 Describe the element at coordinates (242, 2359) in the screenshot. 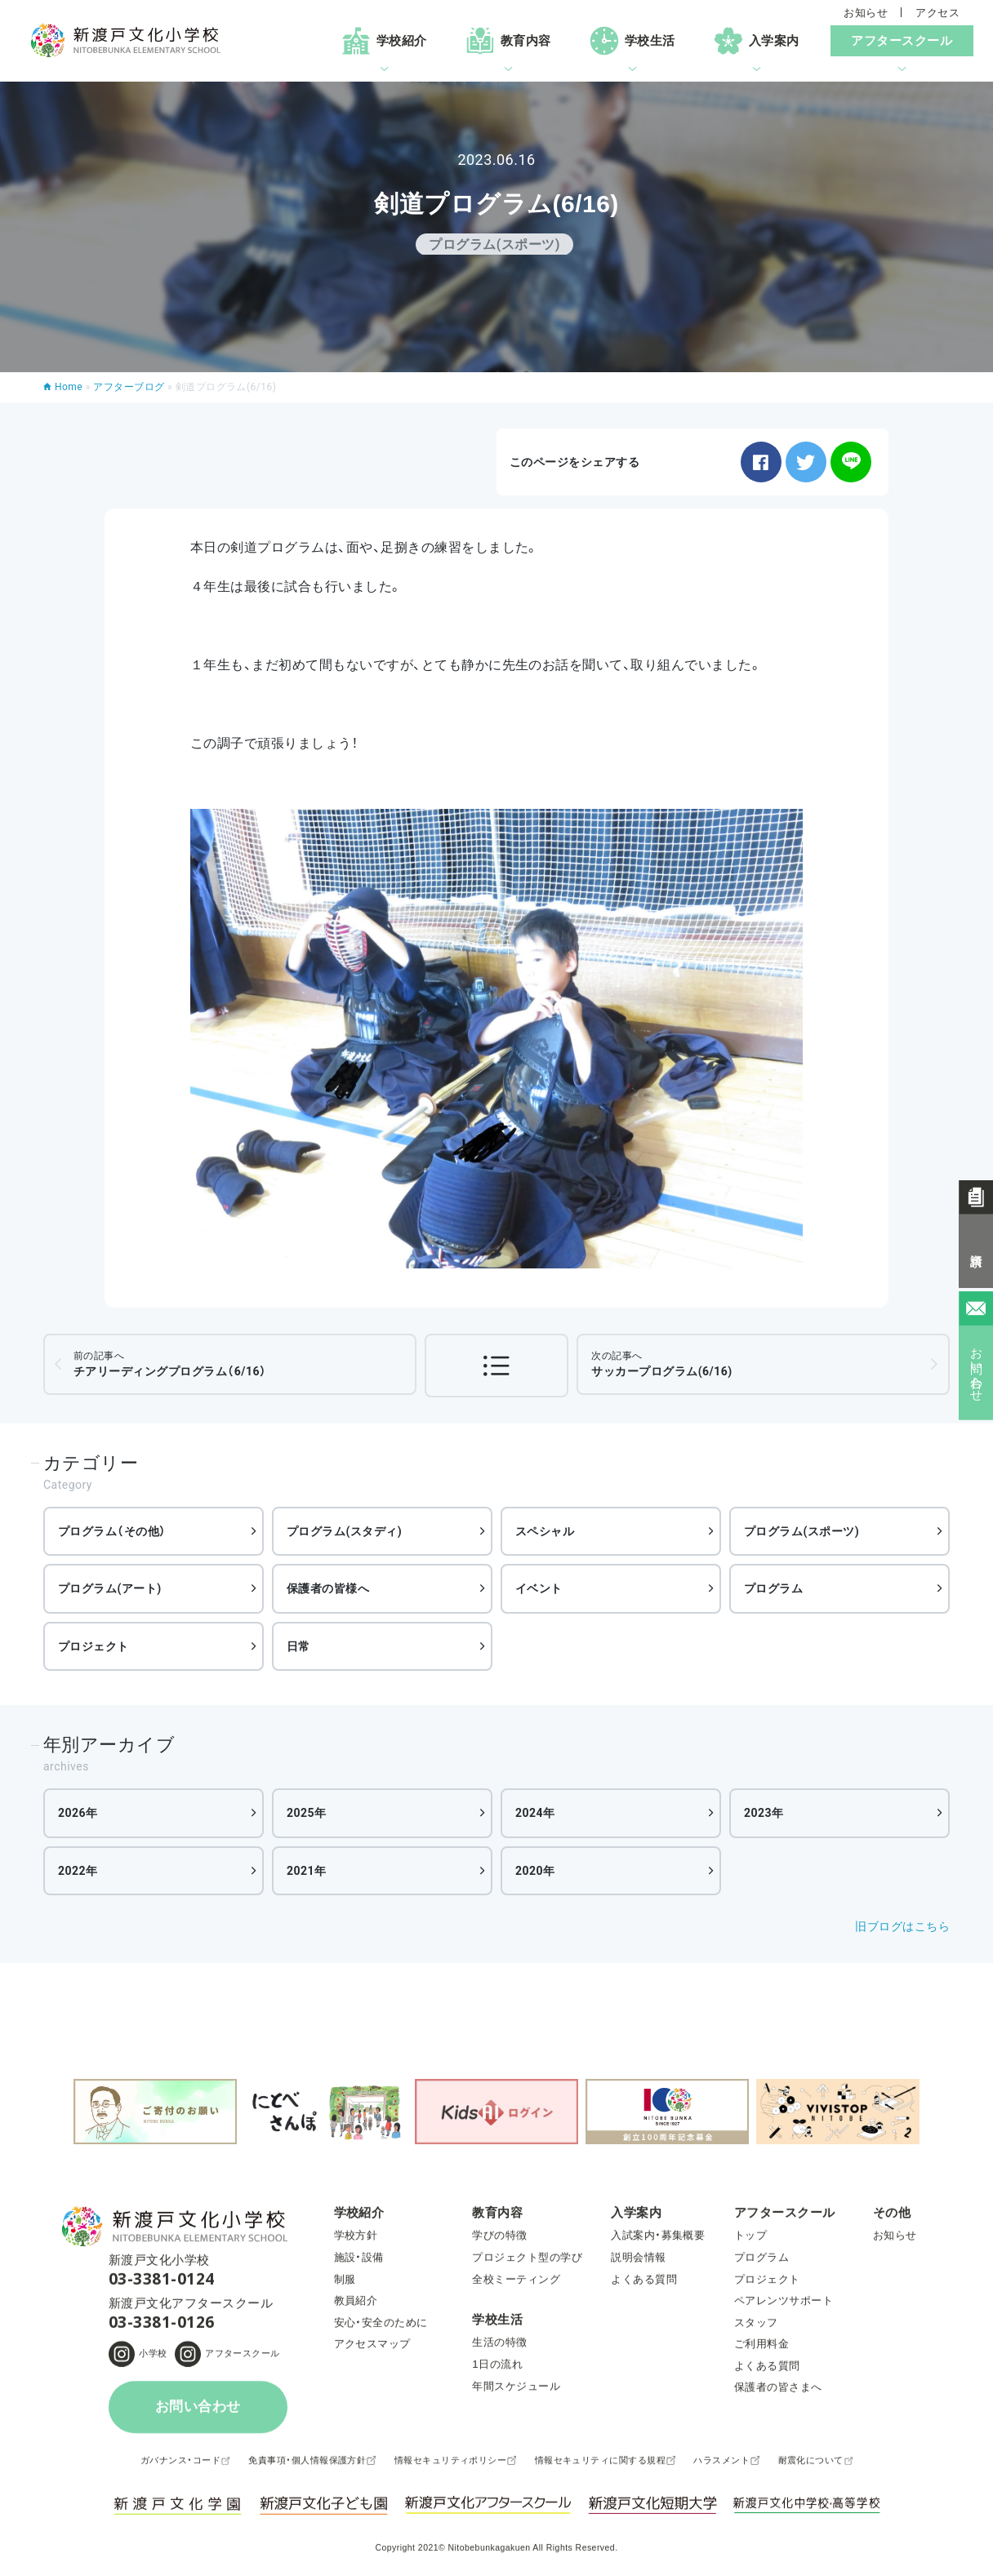

I see `アフタースクール` at that location.